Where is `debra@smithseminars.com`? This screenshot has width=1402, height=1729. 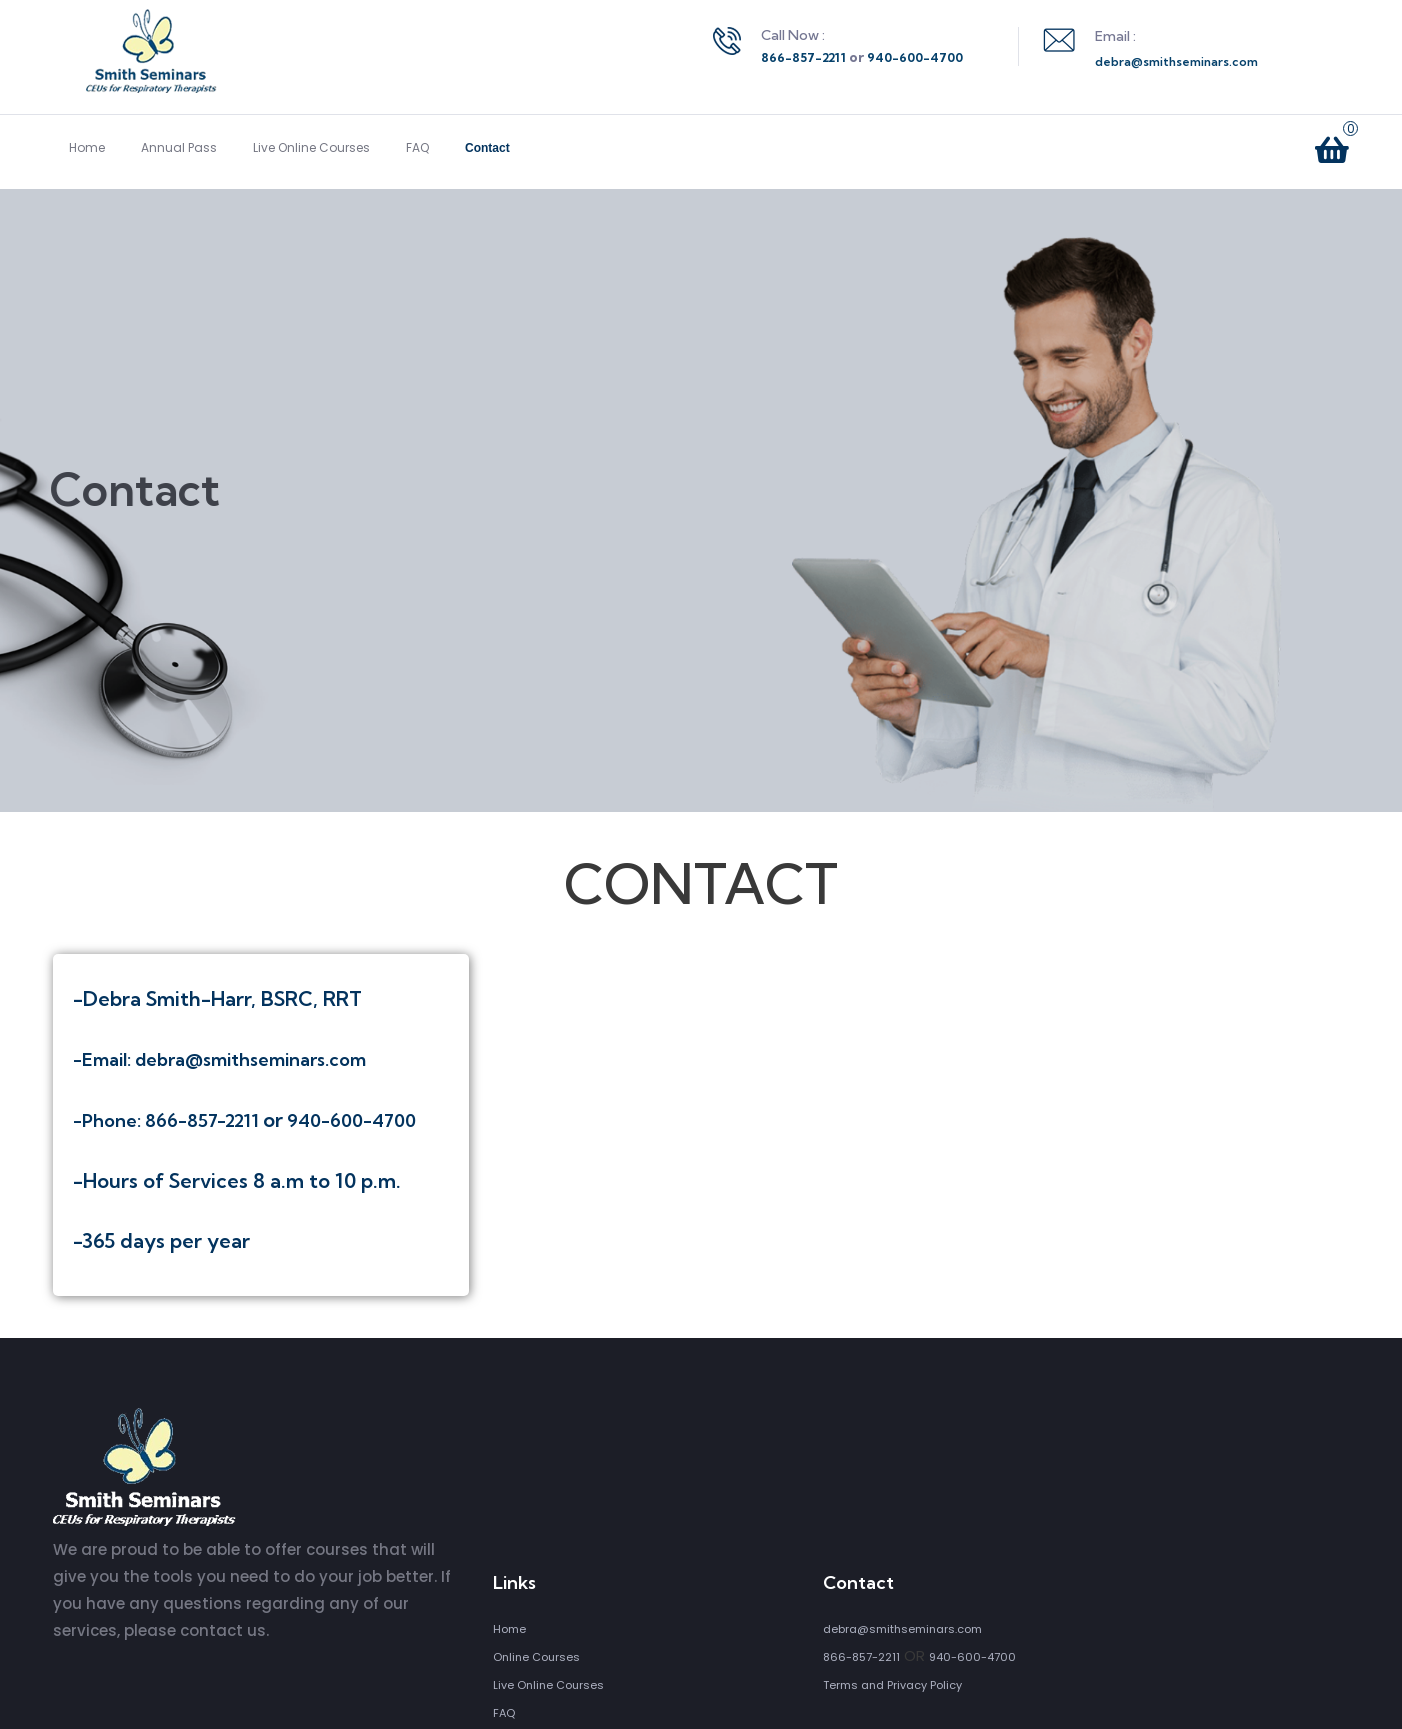
debra@smithseminars.com is located at coordinates (1176, 61).